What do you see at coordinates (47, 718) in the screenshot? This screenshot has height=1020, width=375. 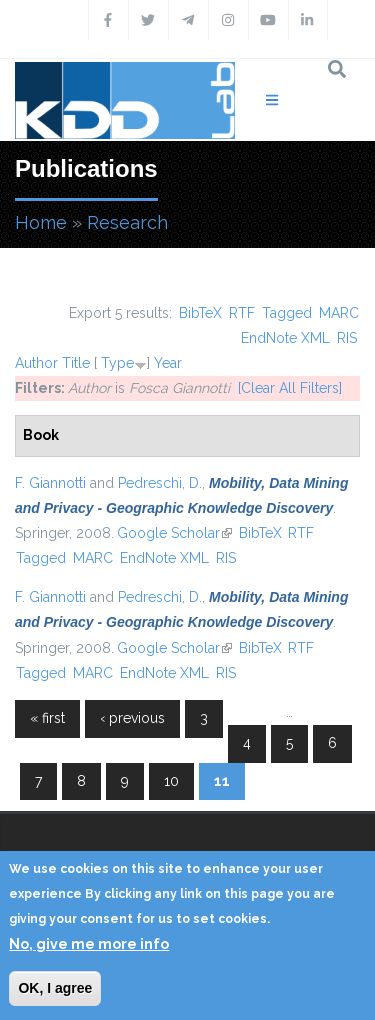 I see `« first` at bounding box center [47, 718].